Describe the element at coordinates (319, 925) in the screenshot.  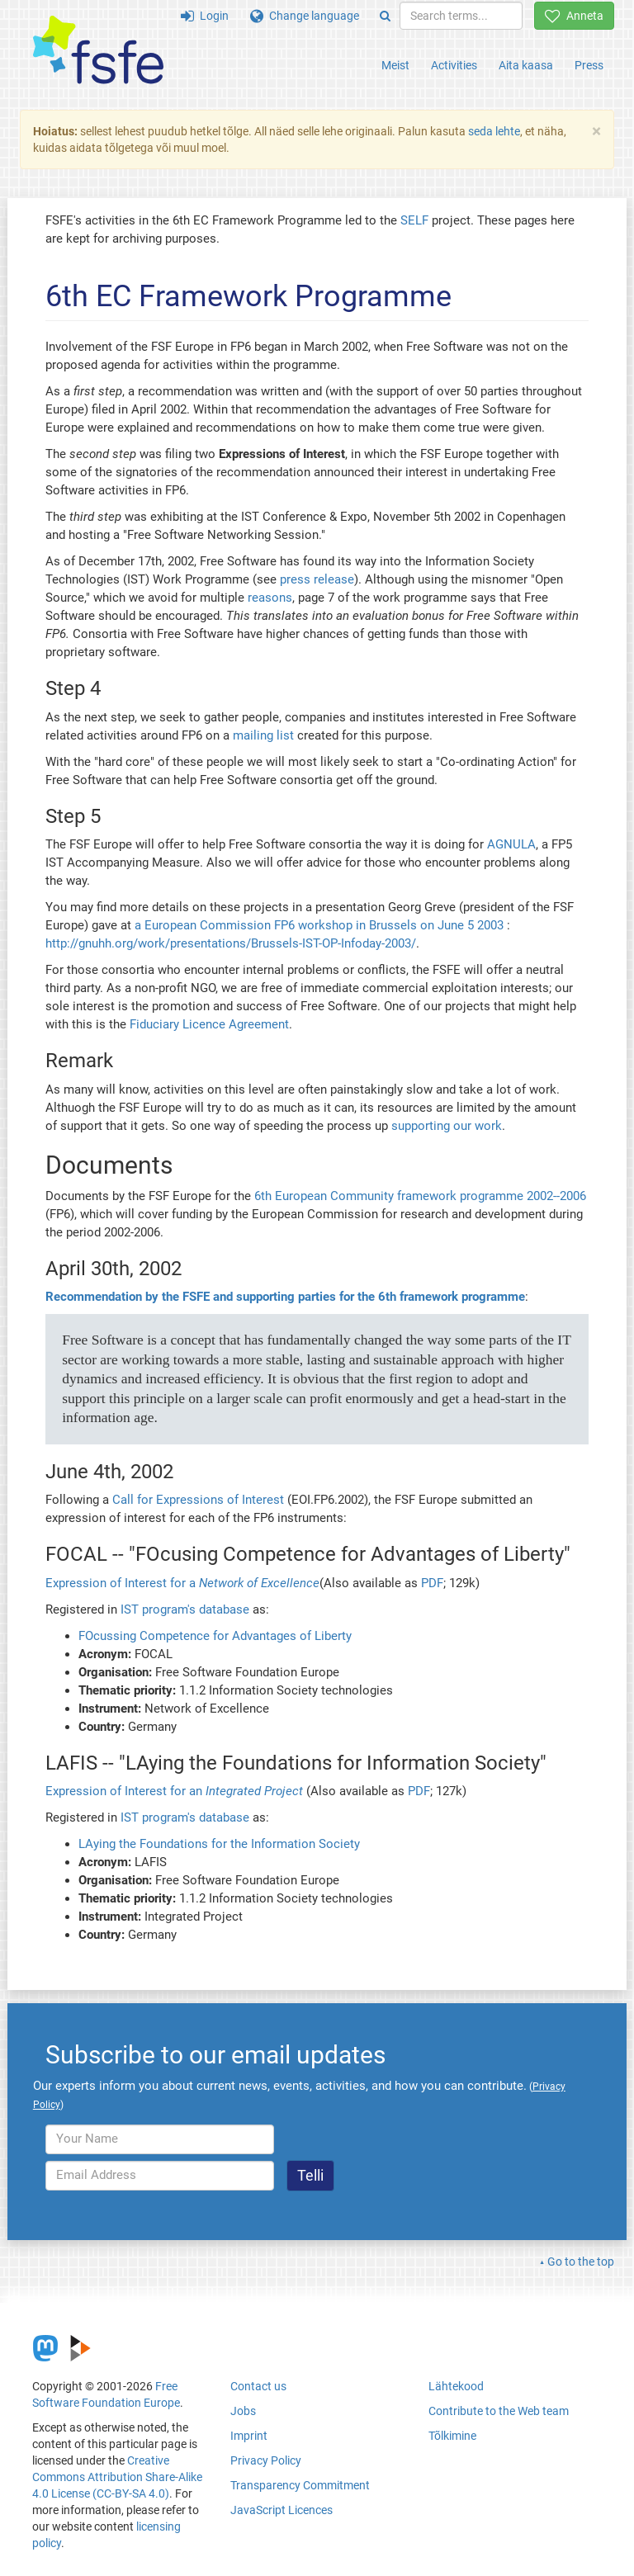
I see `a European Commission FP6 workshop in Brussels on June 5 2003` at that location.